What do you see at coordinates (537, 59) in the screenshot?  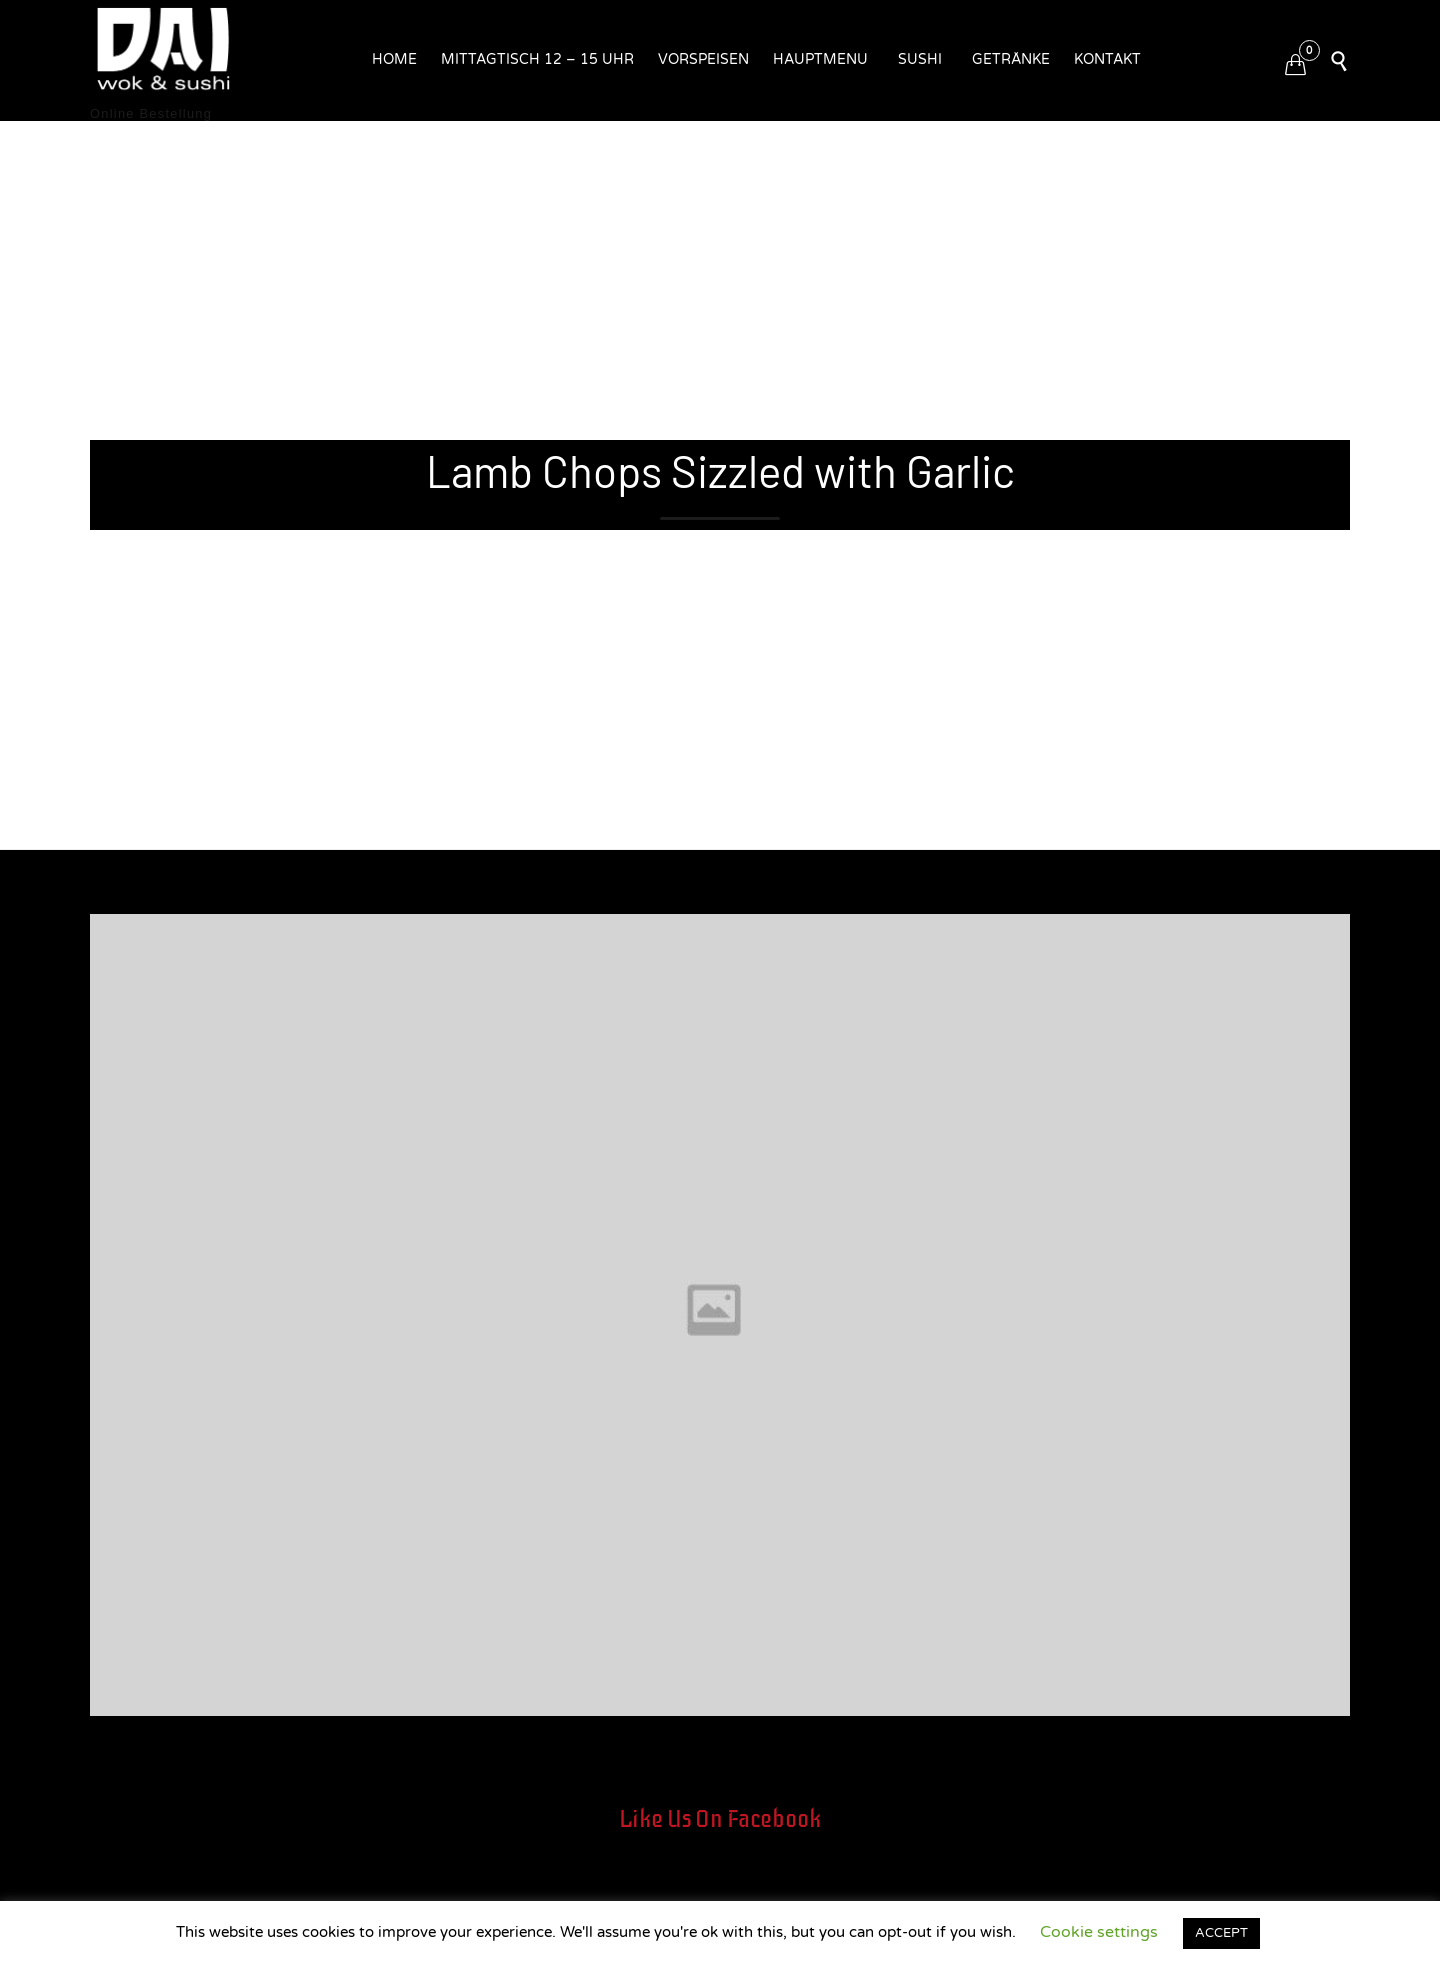 I see `Mittagtisch 12 – 15 Uhr` at bounding box center [537, 59].